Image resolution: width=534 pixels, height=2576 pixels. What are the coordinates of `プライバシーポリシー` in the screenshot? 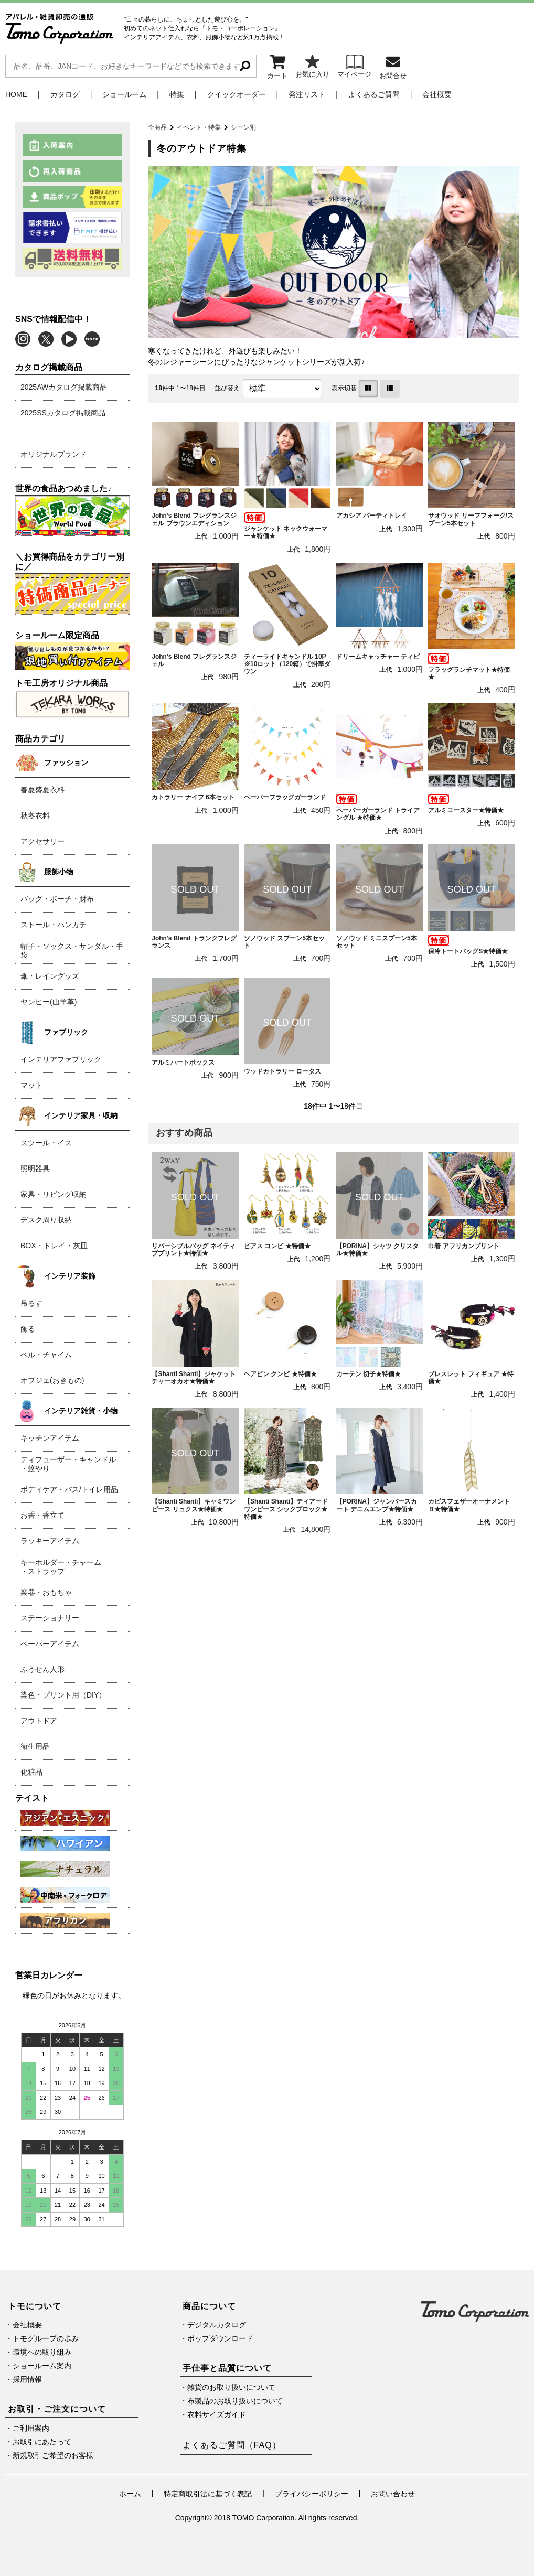 It's located at (311, 2493).